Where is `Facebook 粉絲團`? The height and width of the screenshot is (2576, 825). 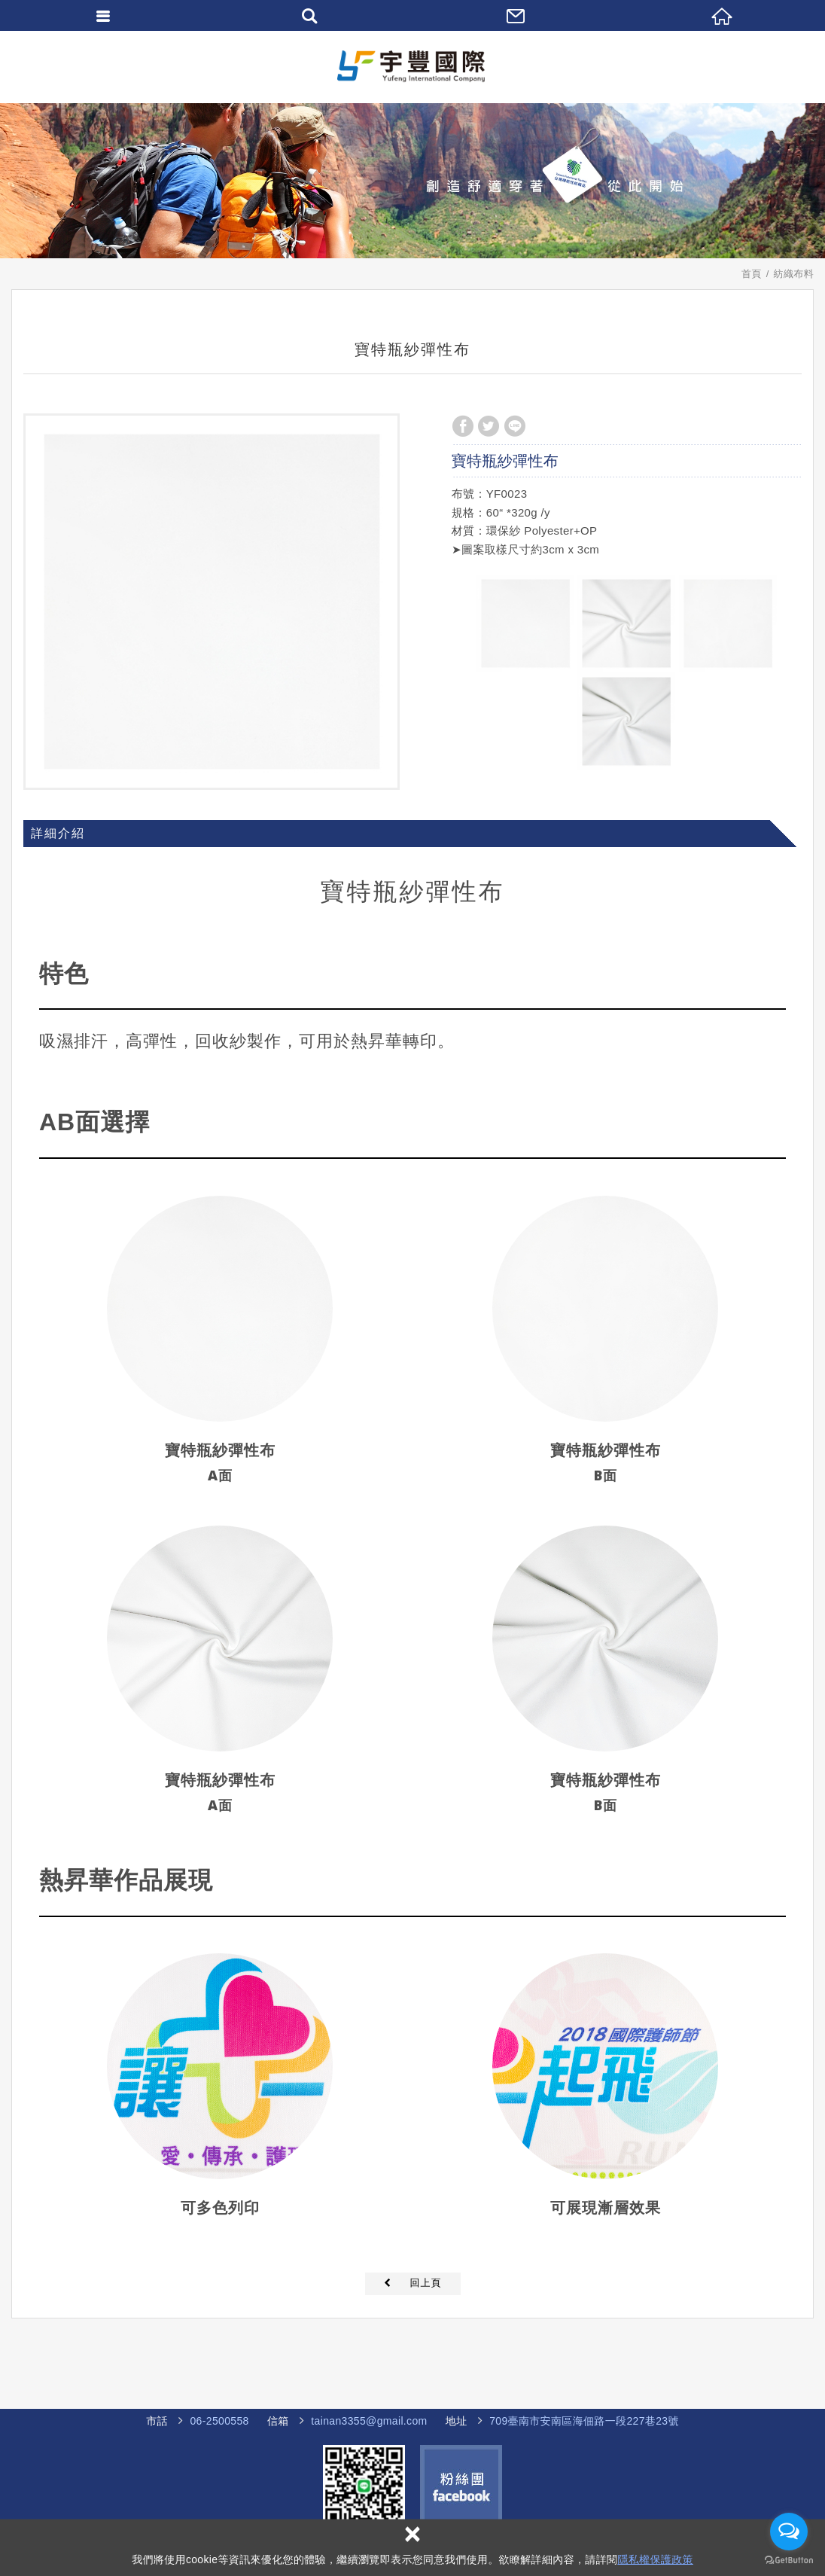 Facebook 粉絲團 is located at coordinates (461, 2486).